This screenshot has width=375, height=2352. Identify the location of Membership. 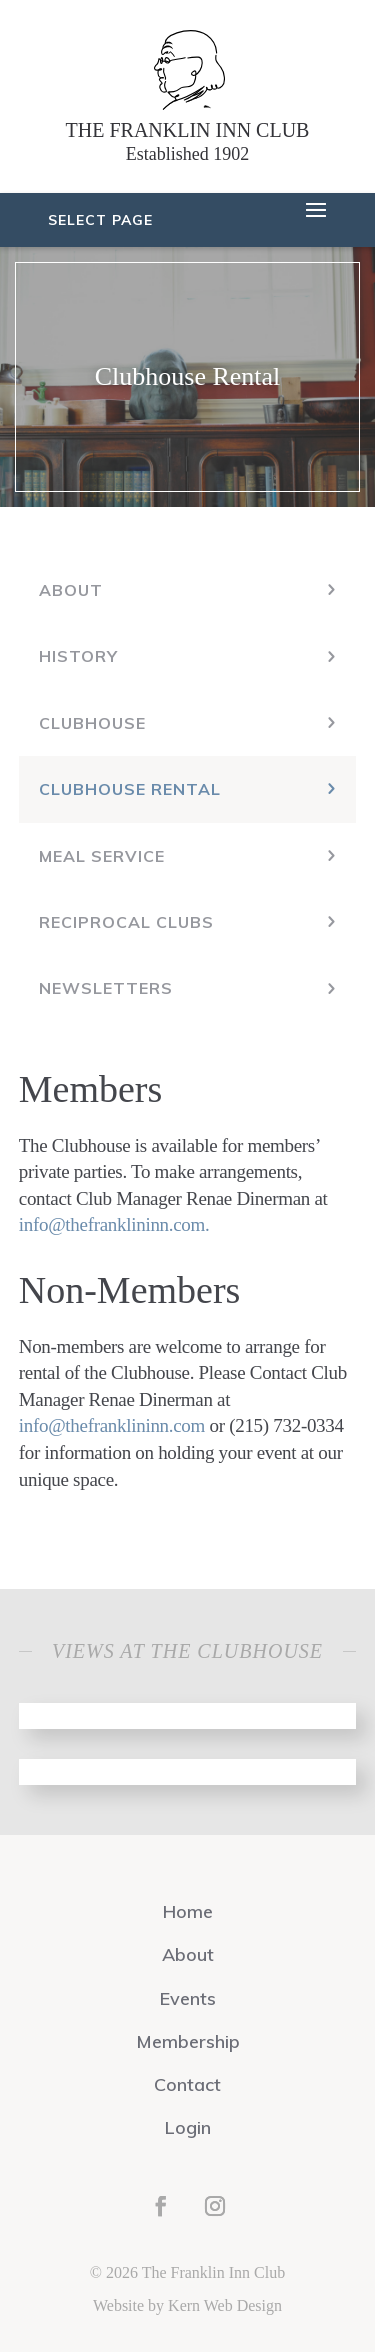
(188, 2041).